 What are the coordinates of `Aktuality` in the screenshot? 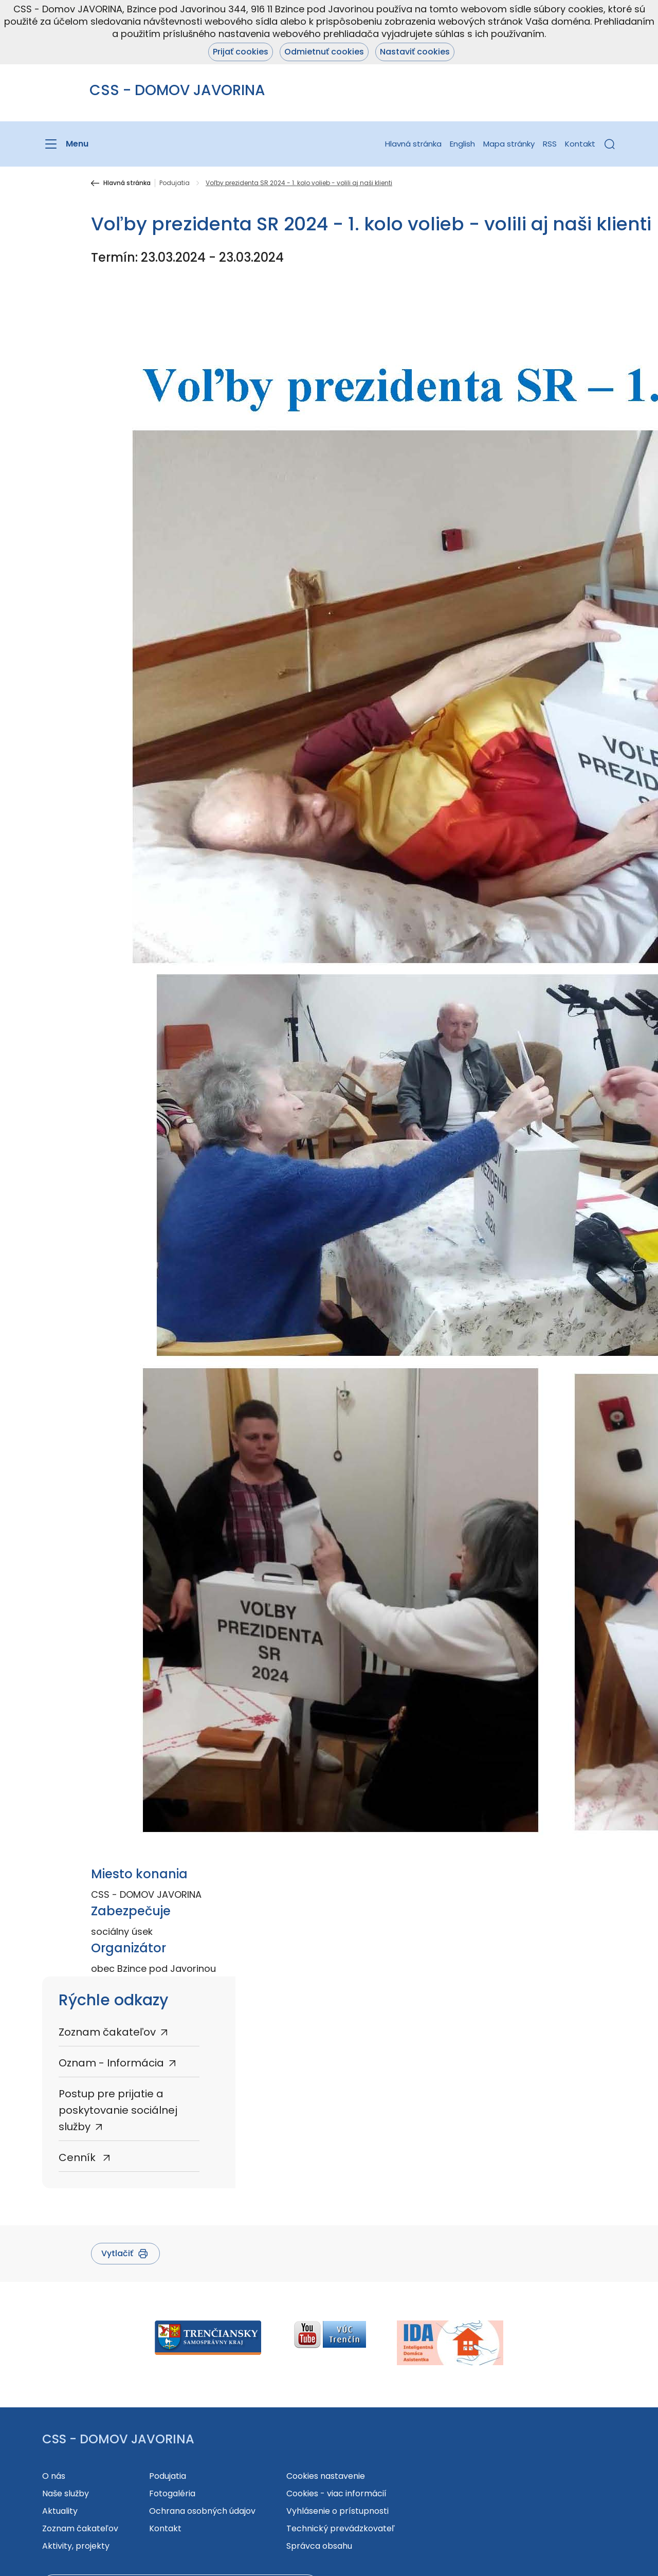 It's located at (60, 2511).